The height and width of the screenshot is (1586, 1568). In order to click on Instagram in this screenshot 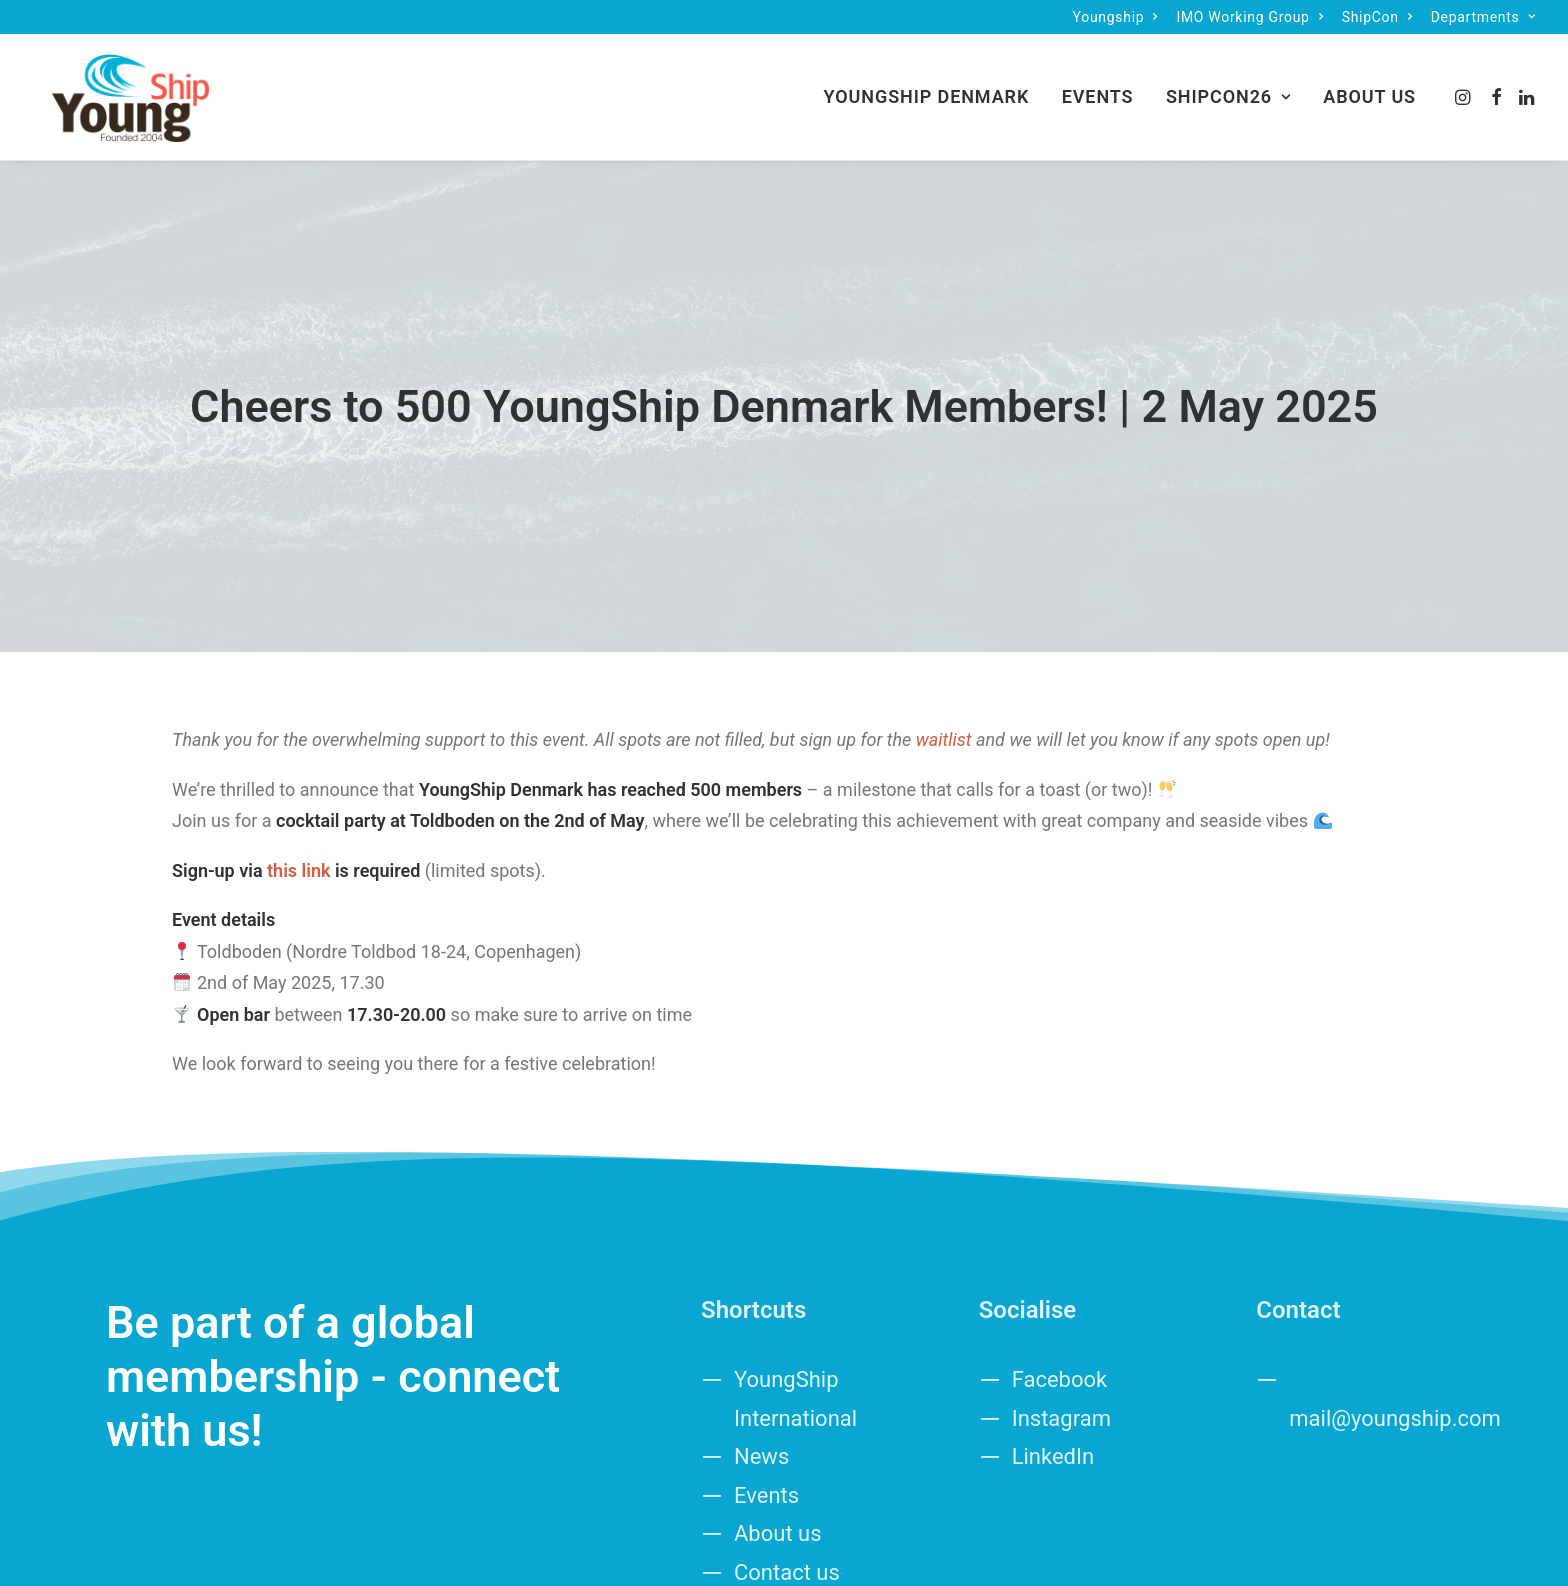, I will do `click(1061, 1301)`.